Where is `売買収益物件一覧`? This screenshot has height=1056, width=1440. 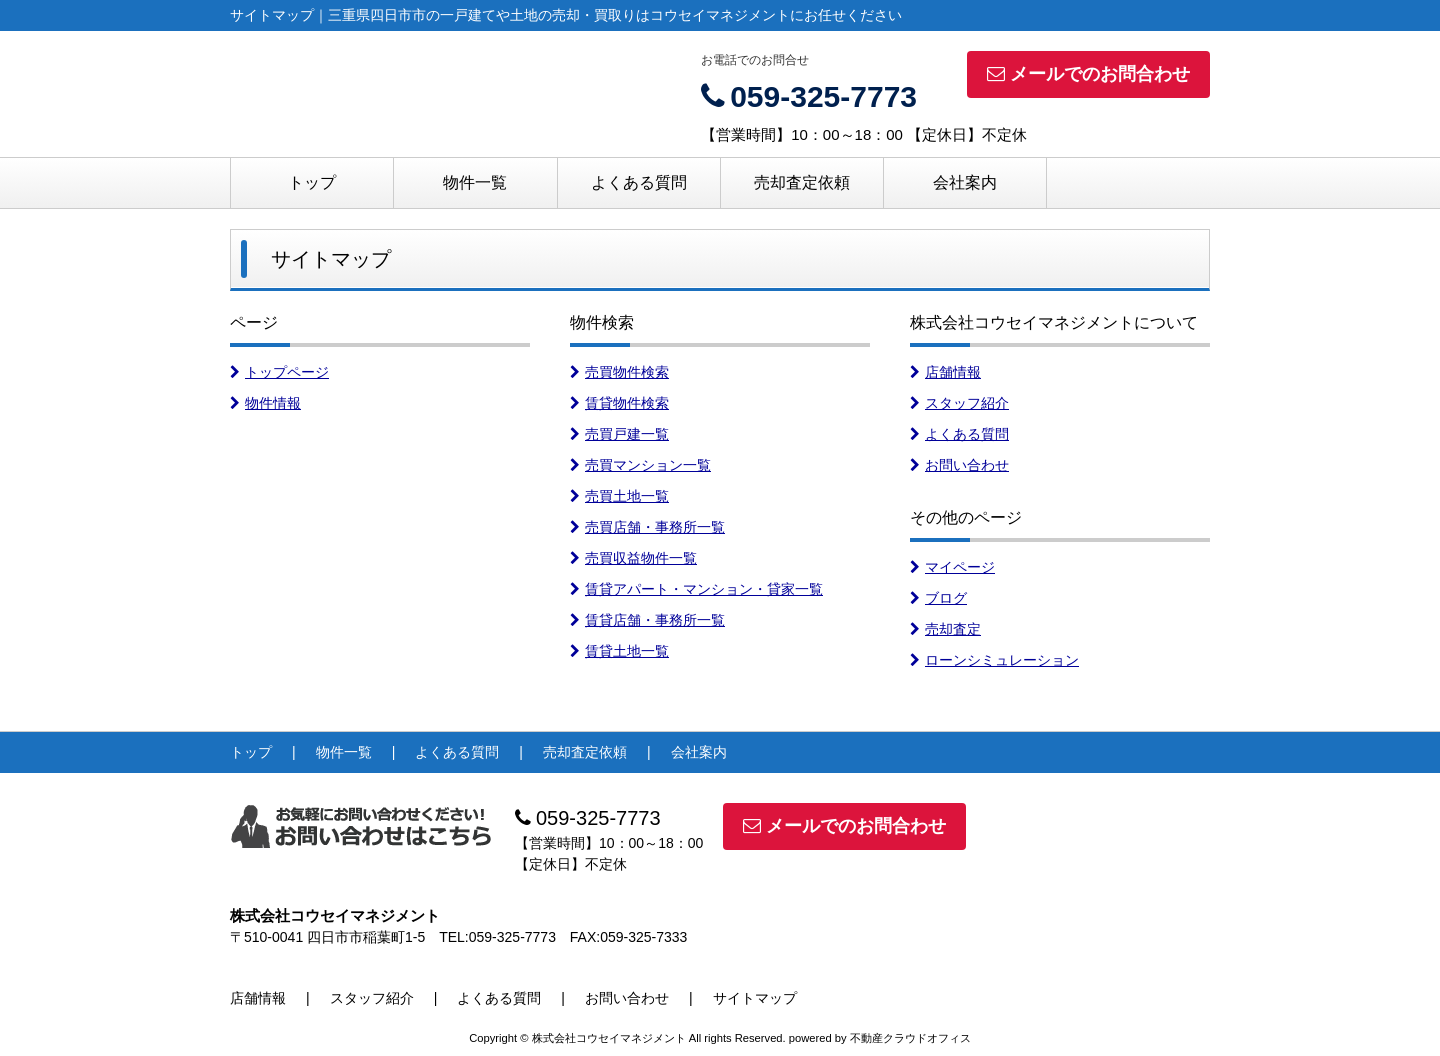 売買収益物件一覧 is located at coordinates (633, 558).